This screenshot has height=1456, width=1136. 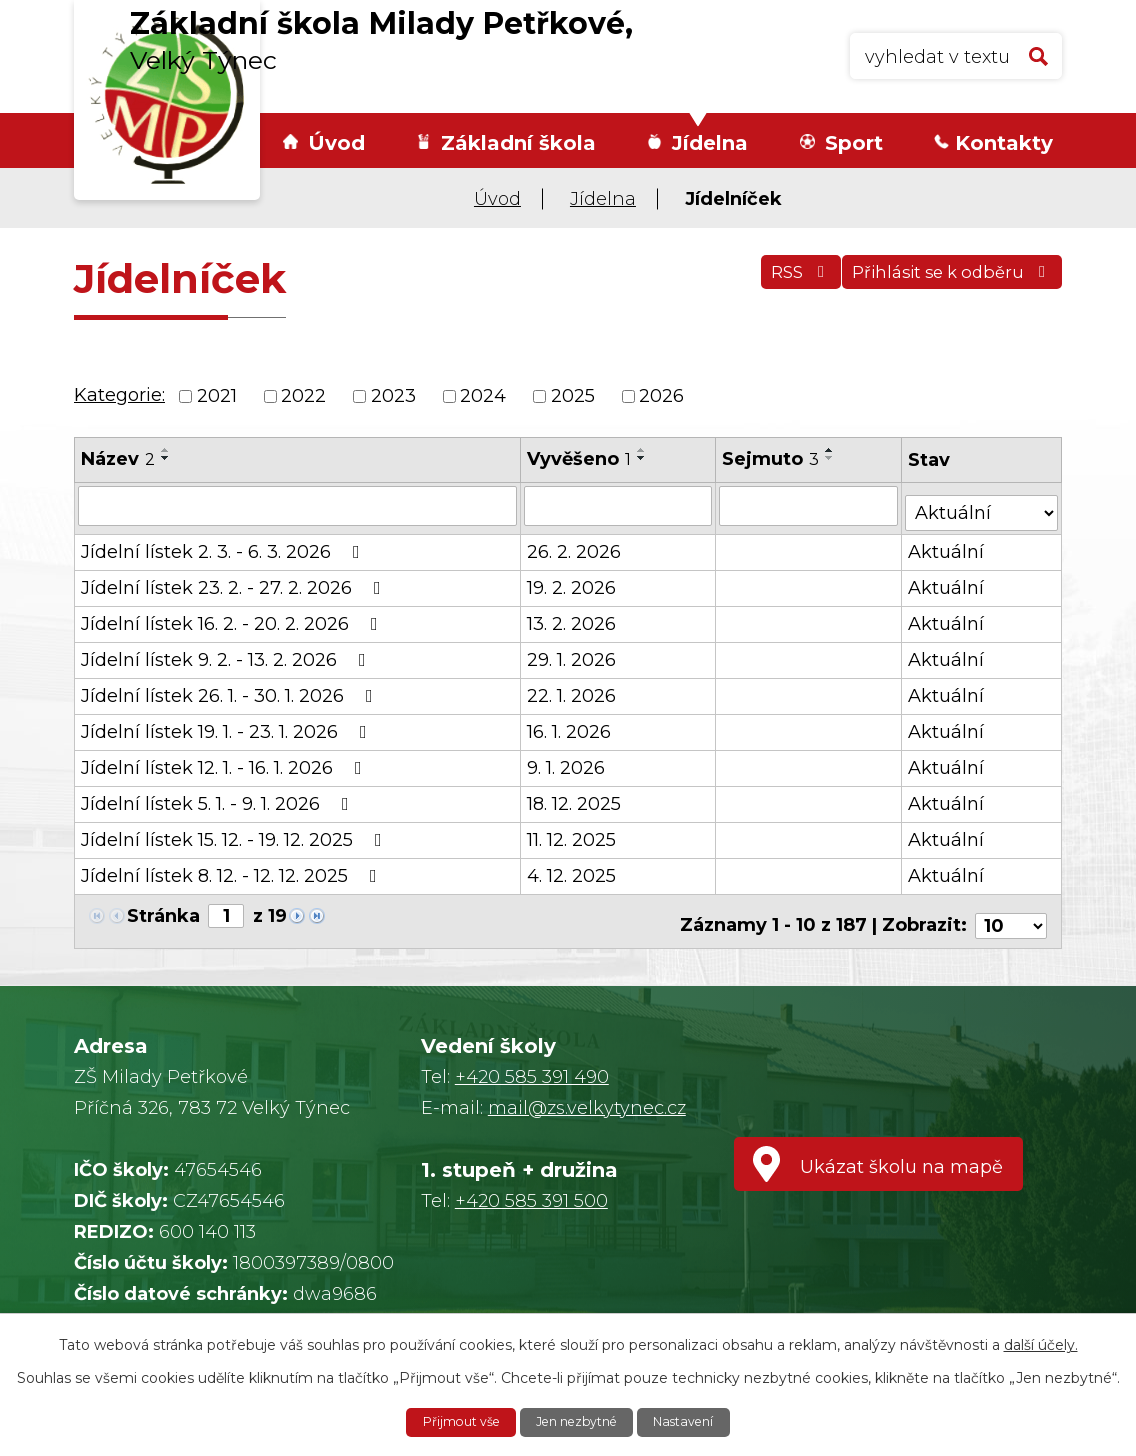 I want to click on 2023, so click(x=393, y=396).